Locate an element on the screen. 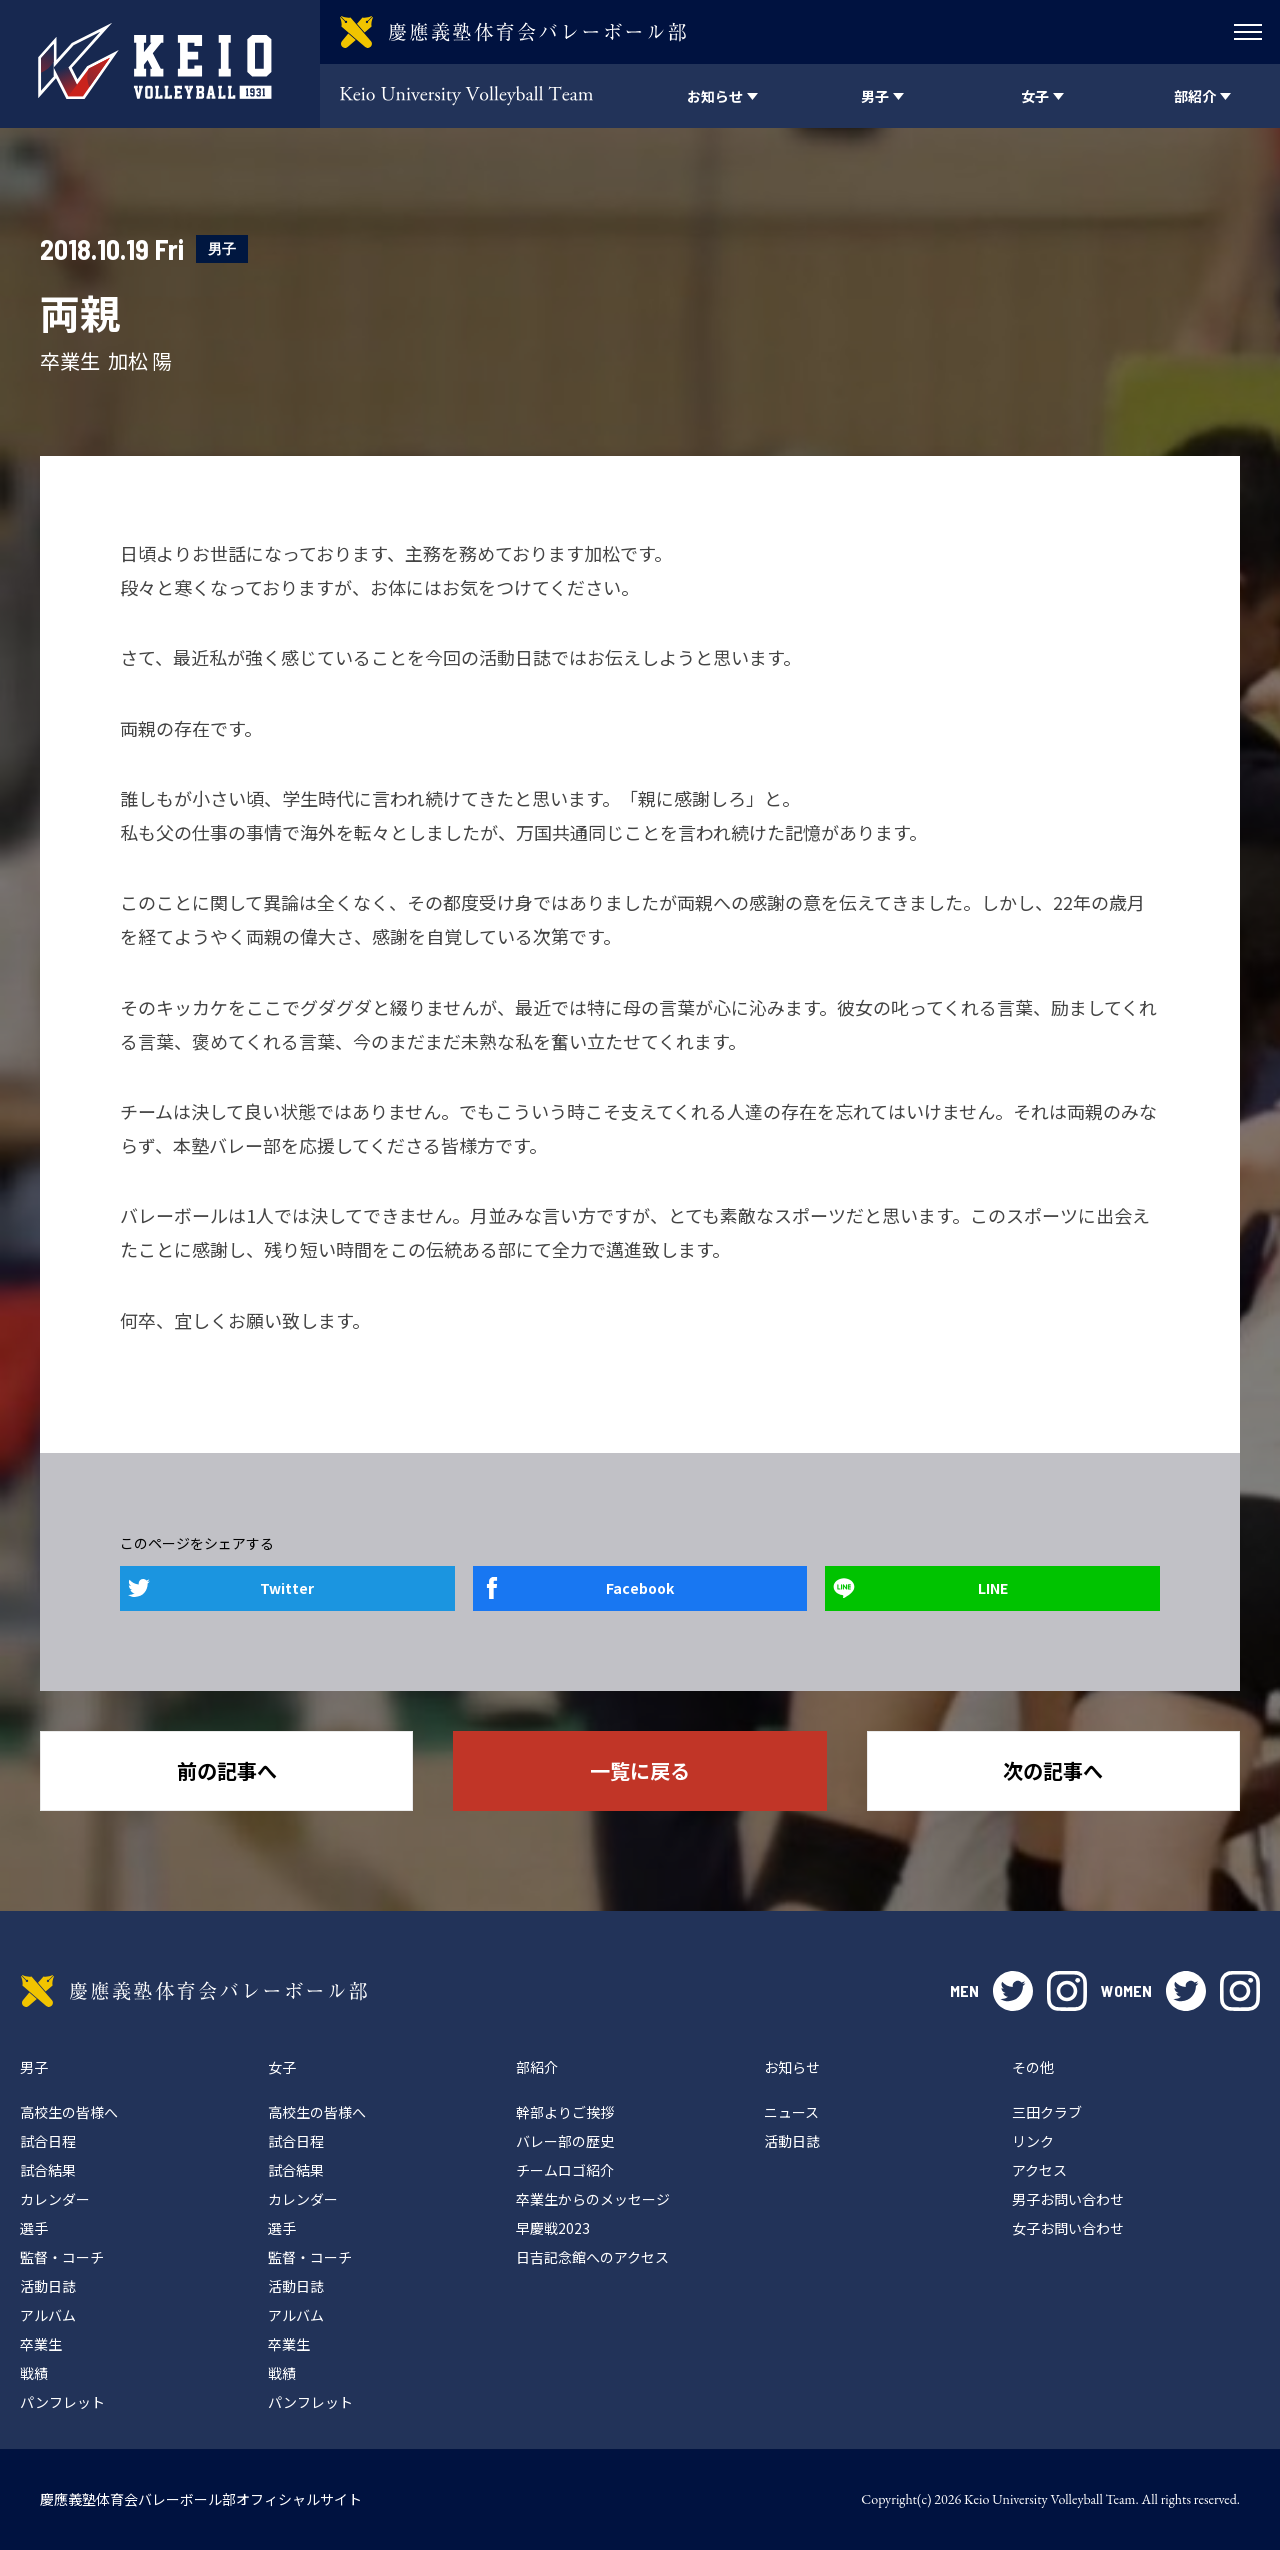 This screenshot has width=1280, height=2550. 日吉記念館へのアクセス is located at coordinates (592, 2257).